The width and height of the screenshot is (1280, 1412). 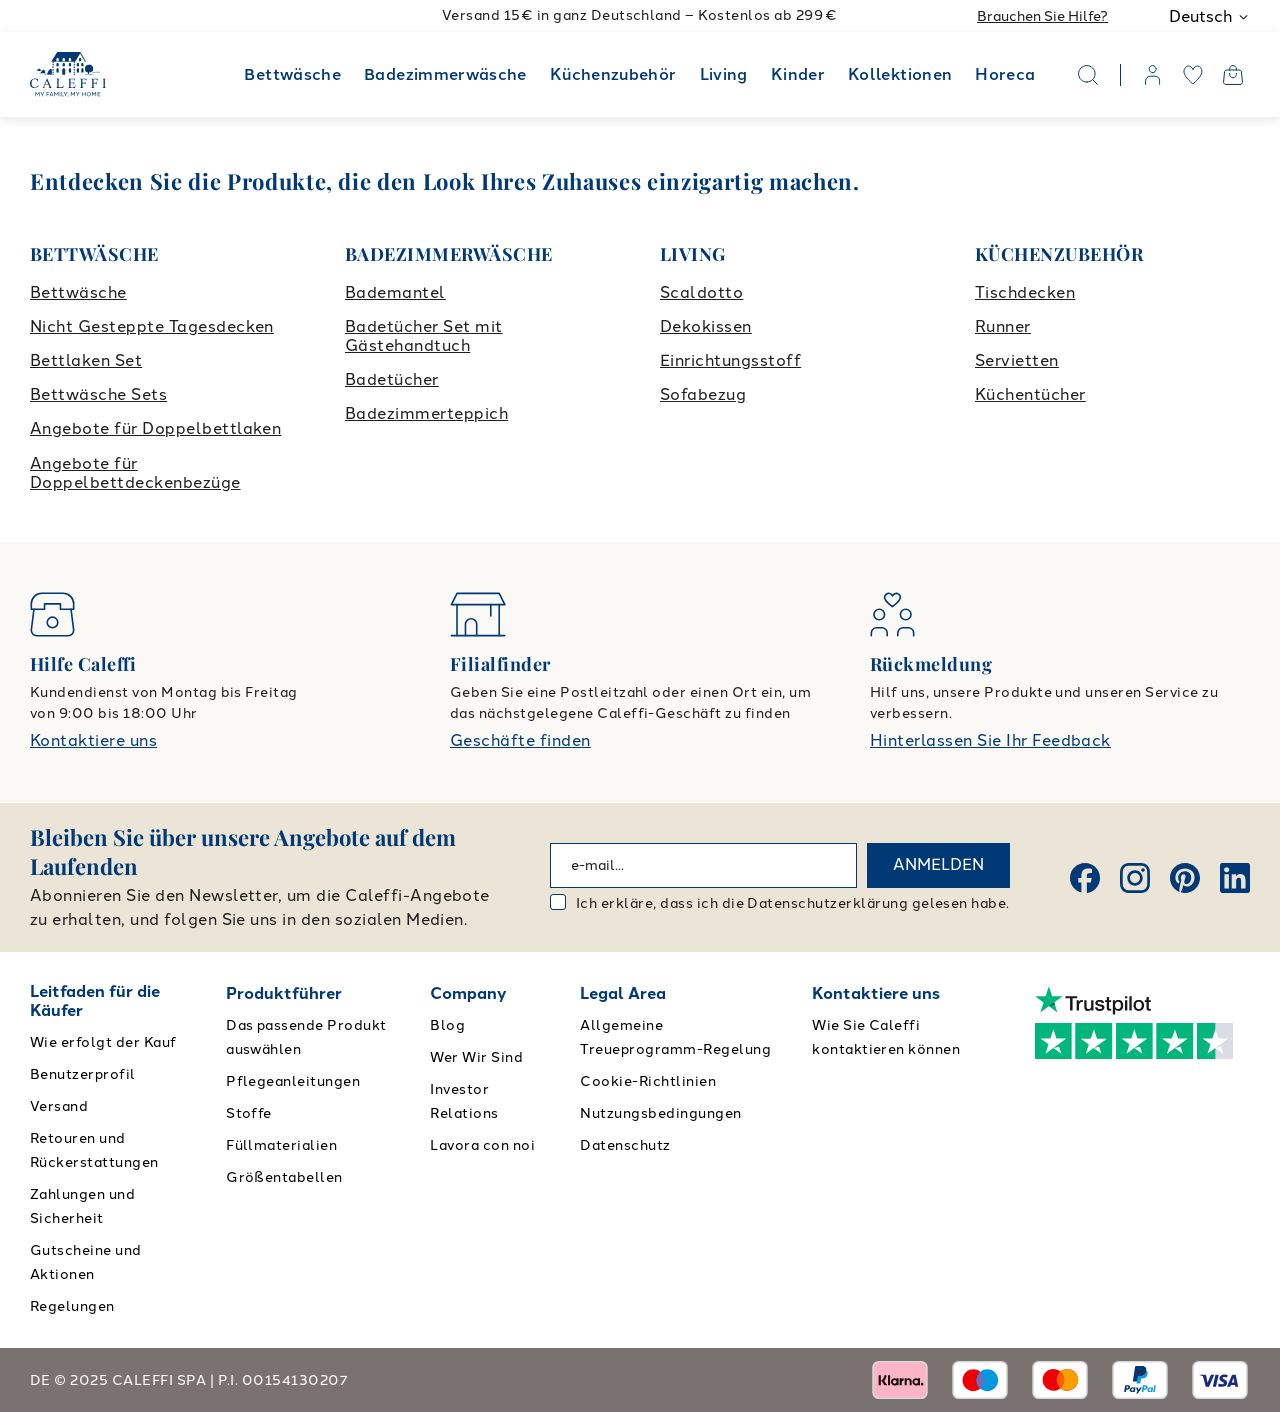 I want to click on Nutzungsbedingungen, so click(x=660, y=1113).